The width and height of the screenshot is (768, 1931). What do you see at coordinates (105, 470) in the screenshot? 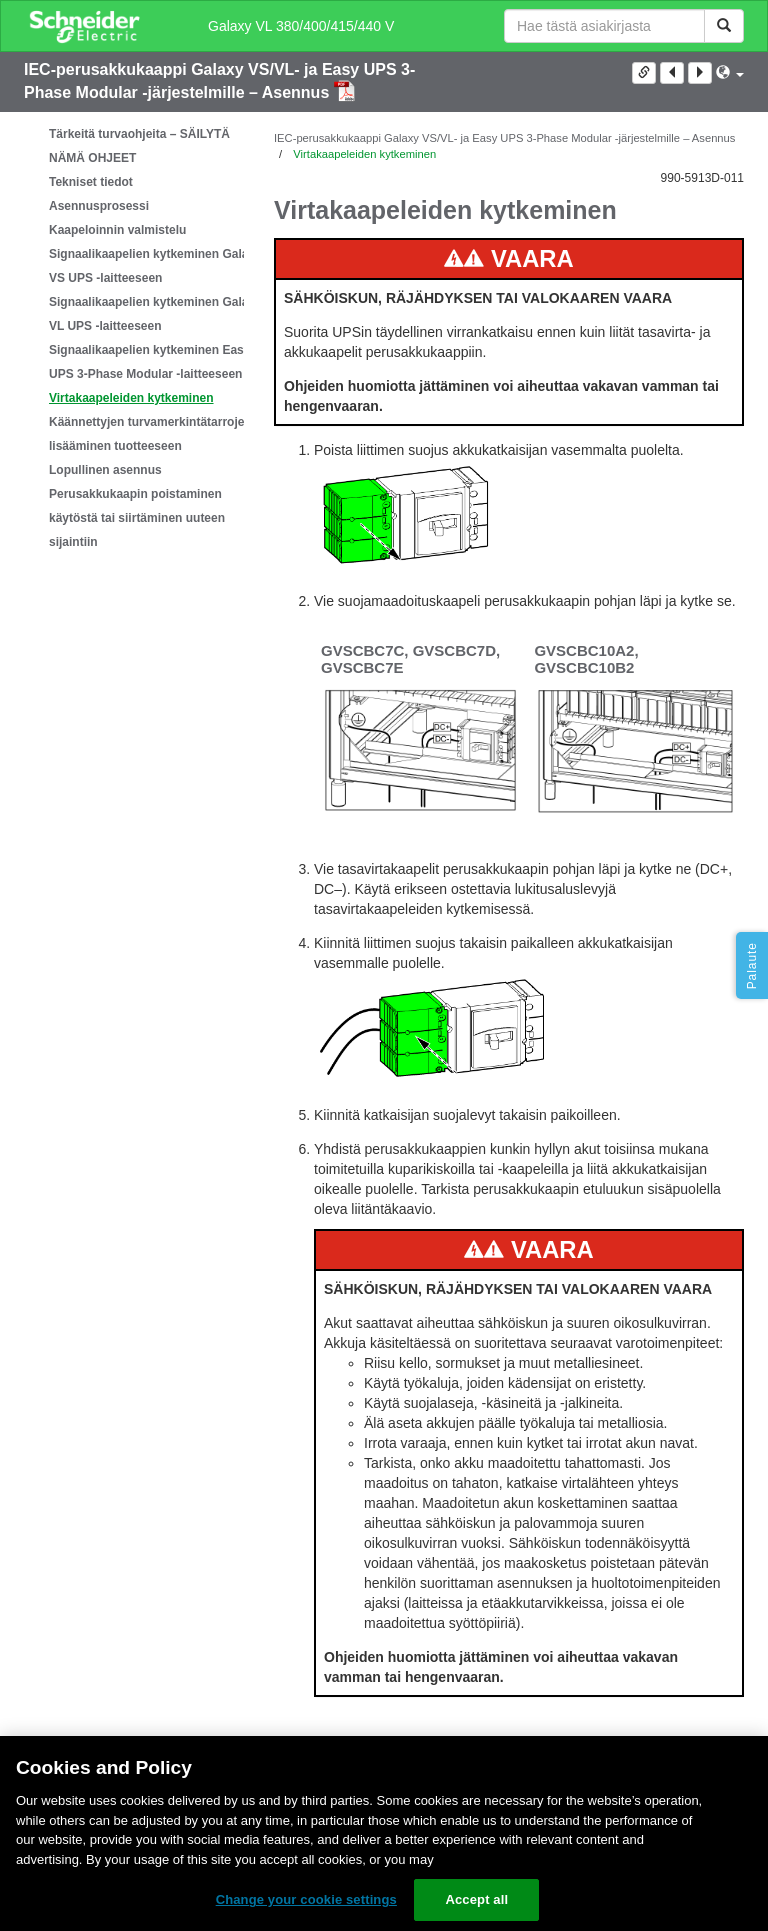
I see `Lopullinen asennus` at bounding box center [105, 470].